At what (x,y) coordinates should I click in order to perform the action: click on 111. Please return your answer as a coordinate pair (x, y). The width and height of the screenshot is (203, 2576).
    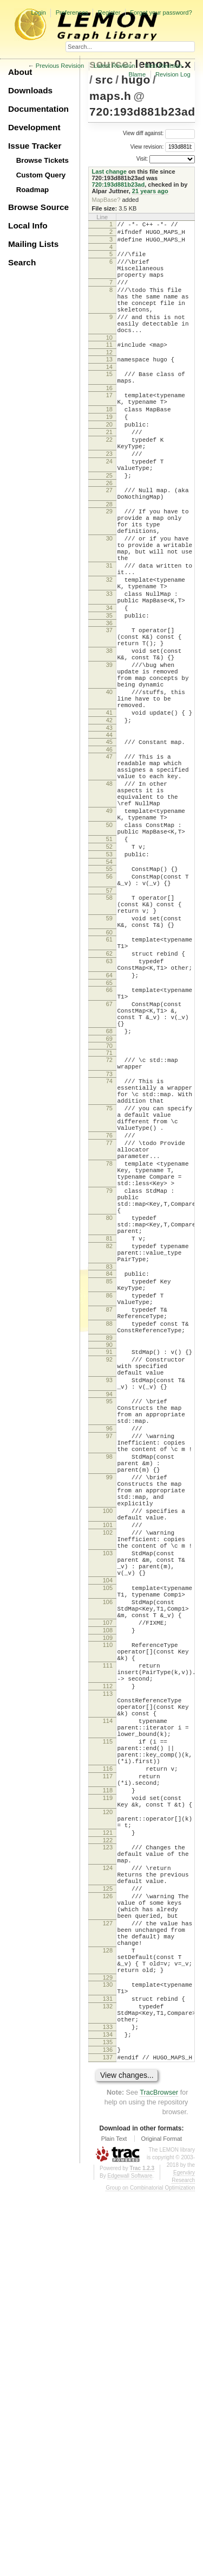
    Looking at the image, I should click on (108, 1960).